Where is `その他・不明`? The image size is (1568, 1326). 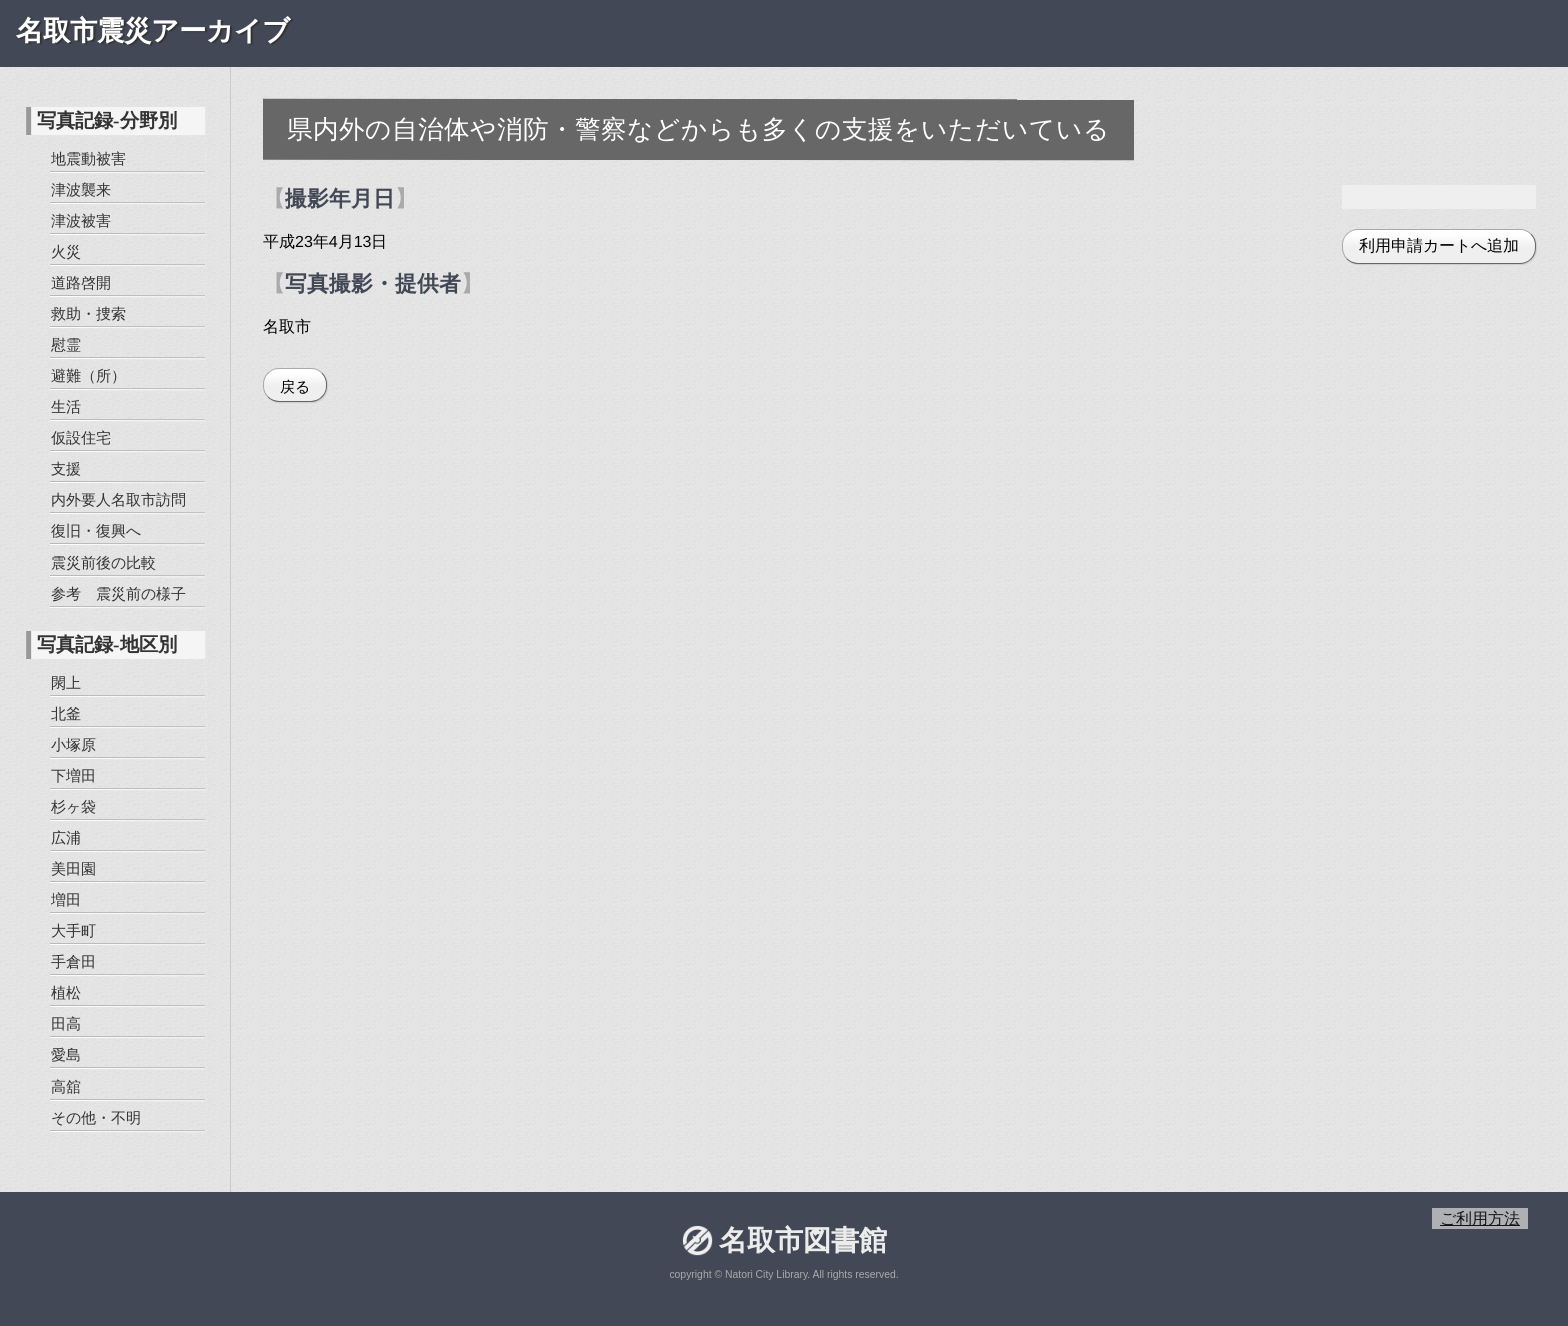 その他・不明 is located at coordinates (95, 1116).